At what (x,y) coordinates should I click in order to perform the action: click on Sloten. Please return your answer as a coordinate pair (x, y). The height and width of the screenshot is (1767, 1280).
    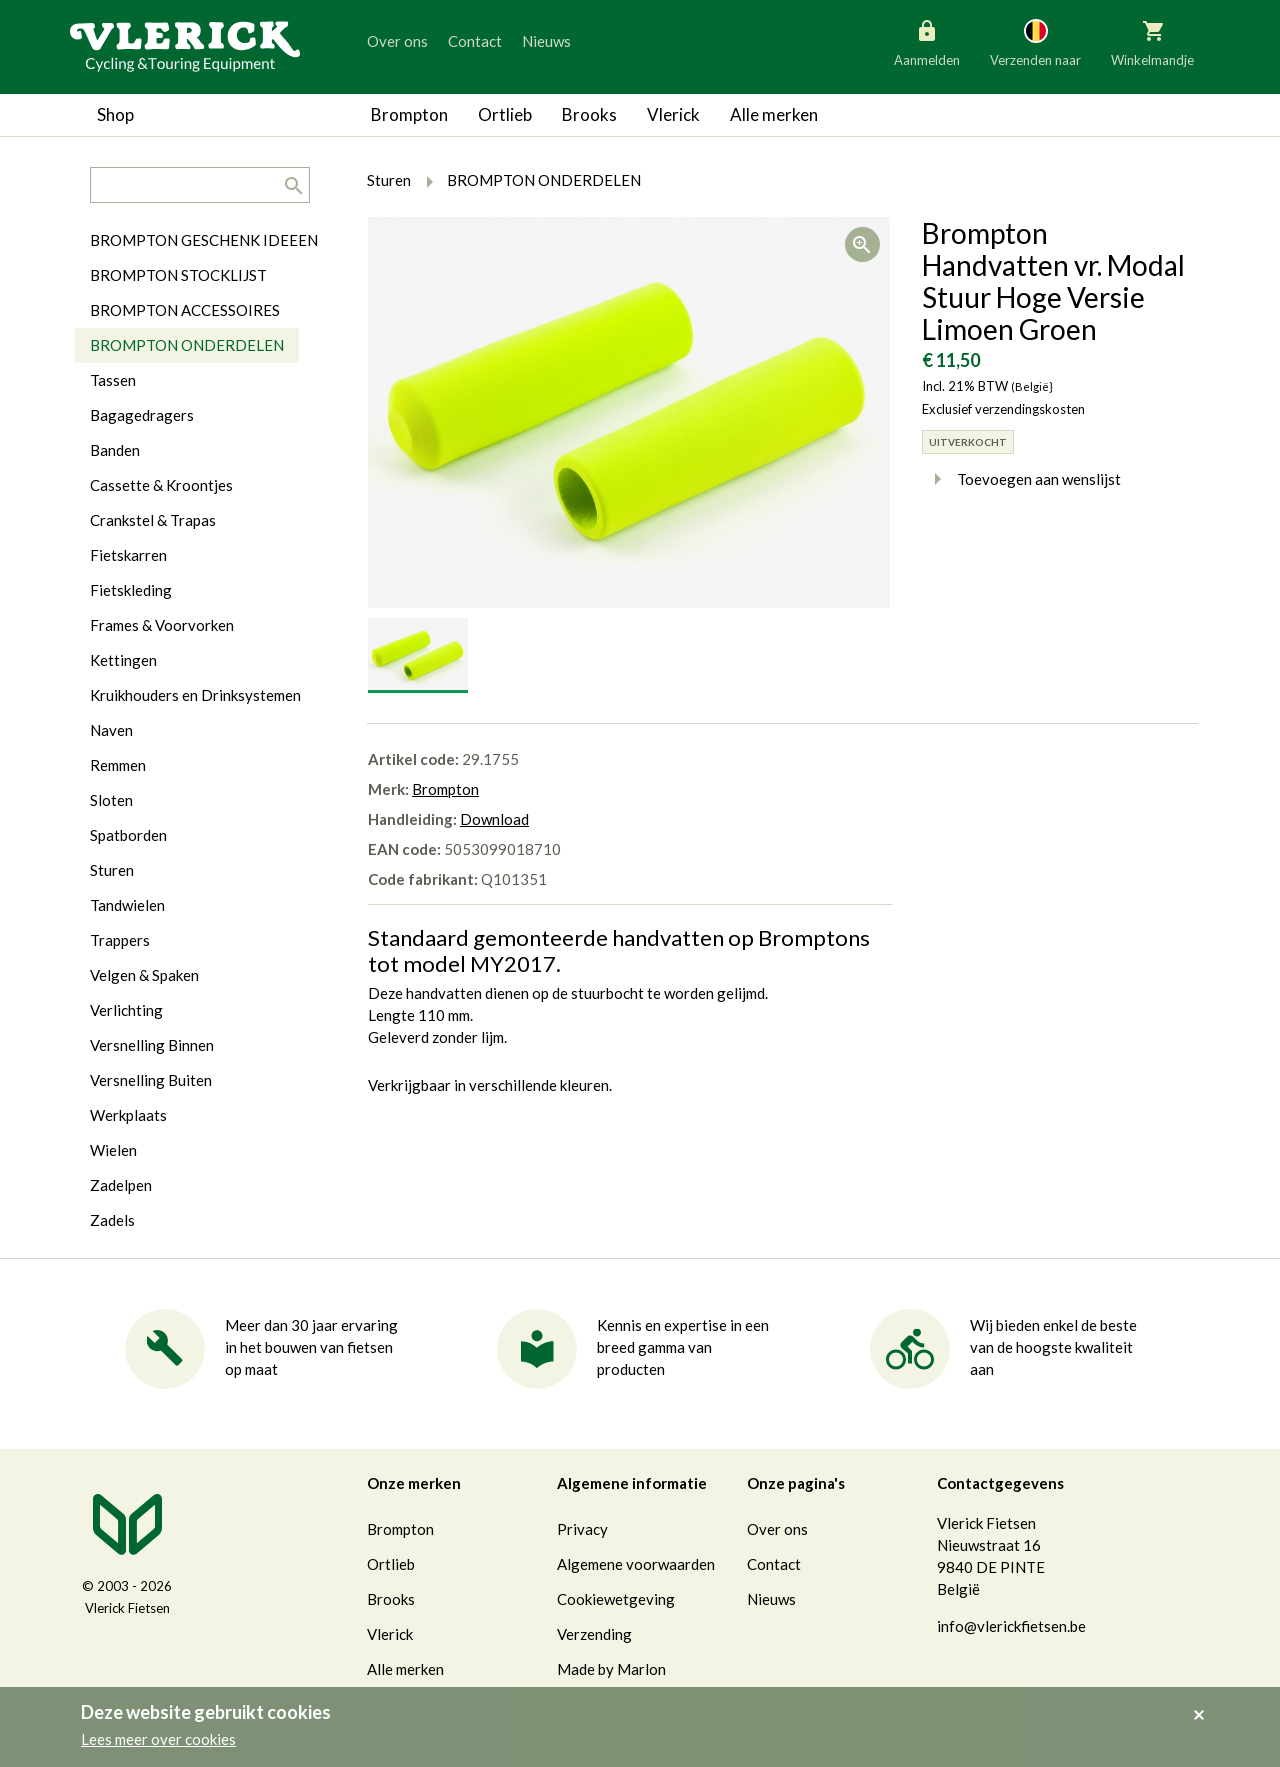
    Looking at the image, I should click on (111, 800).